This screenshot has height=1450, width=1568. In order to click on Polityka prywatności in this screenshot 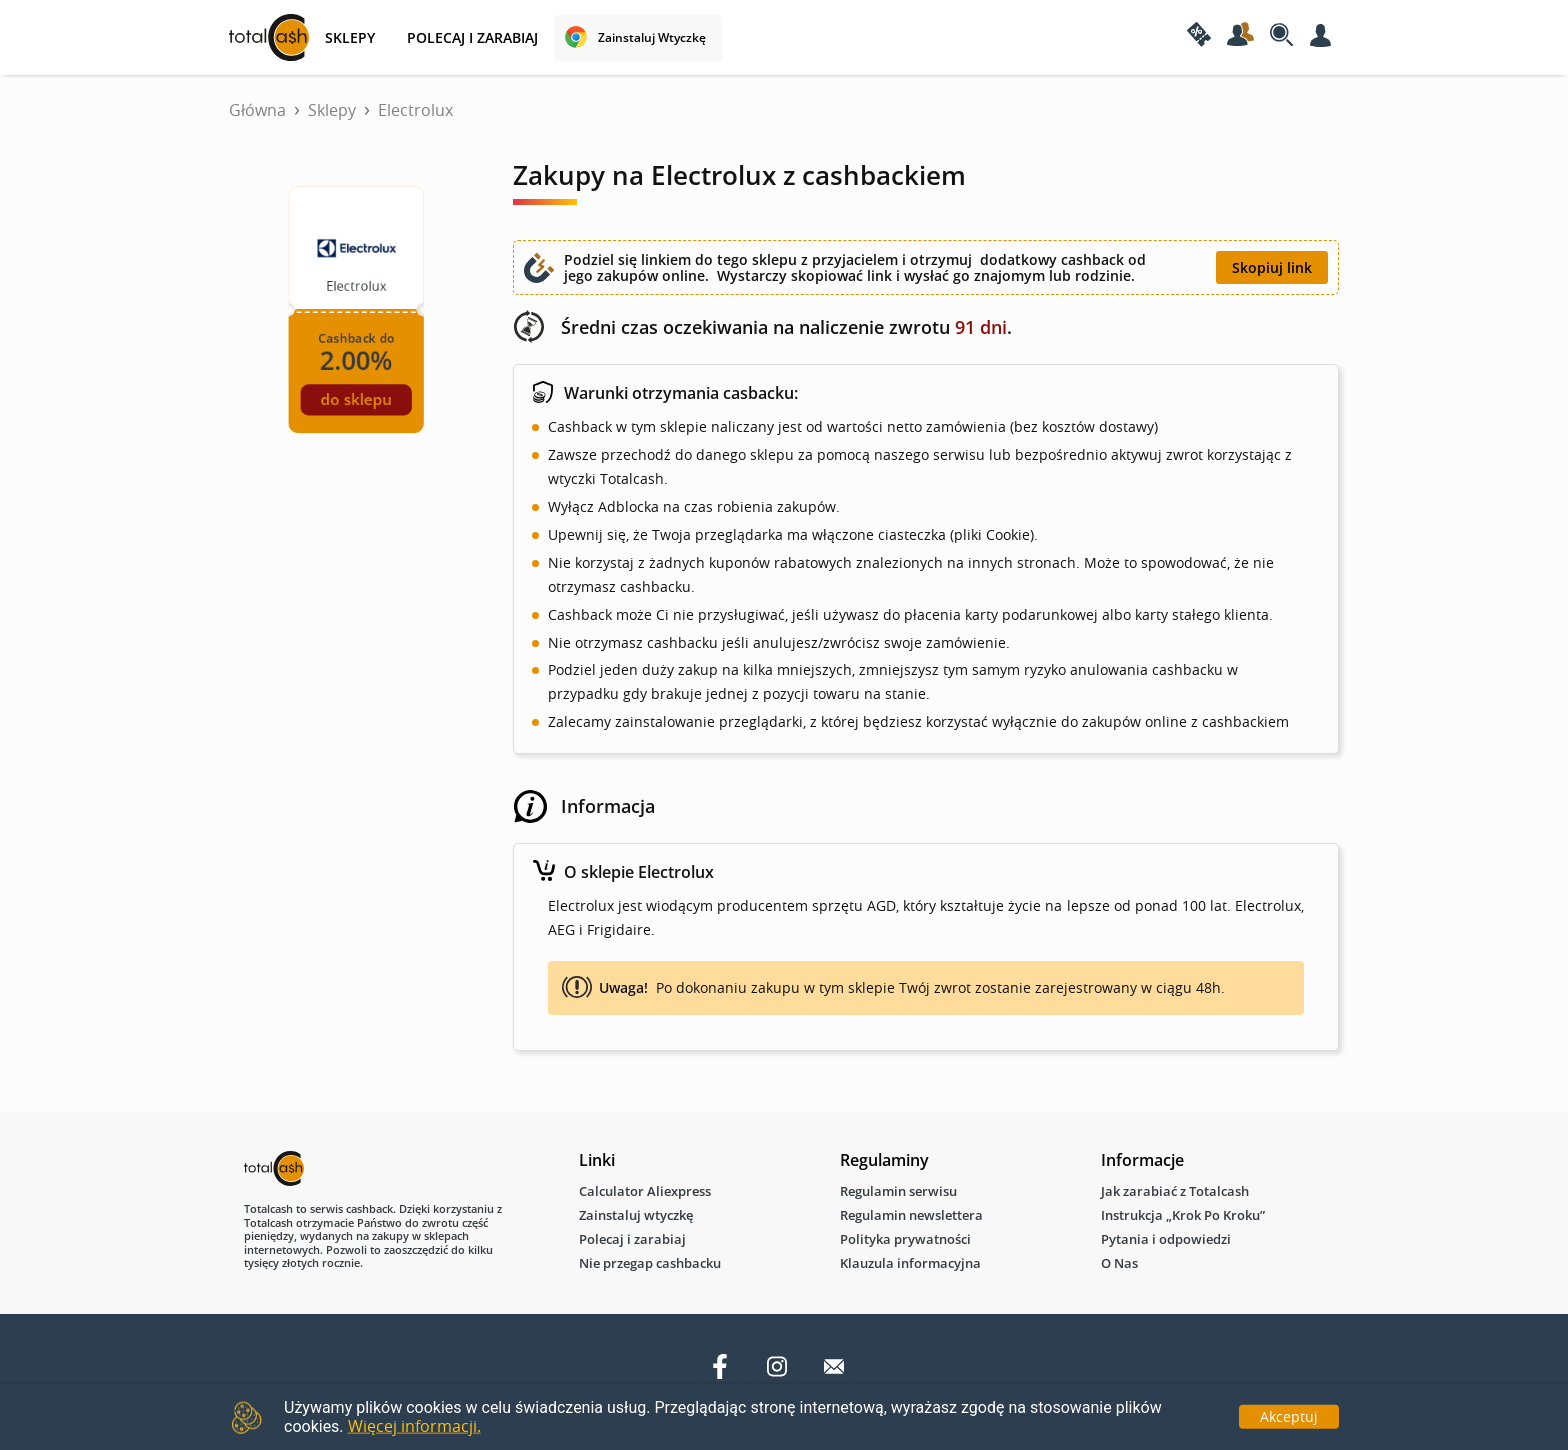, I will do `click(905, 1239)`.